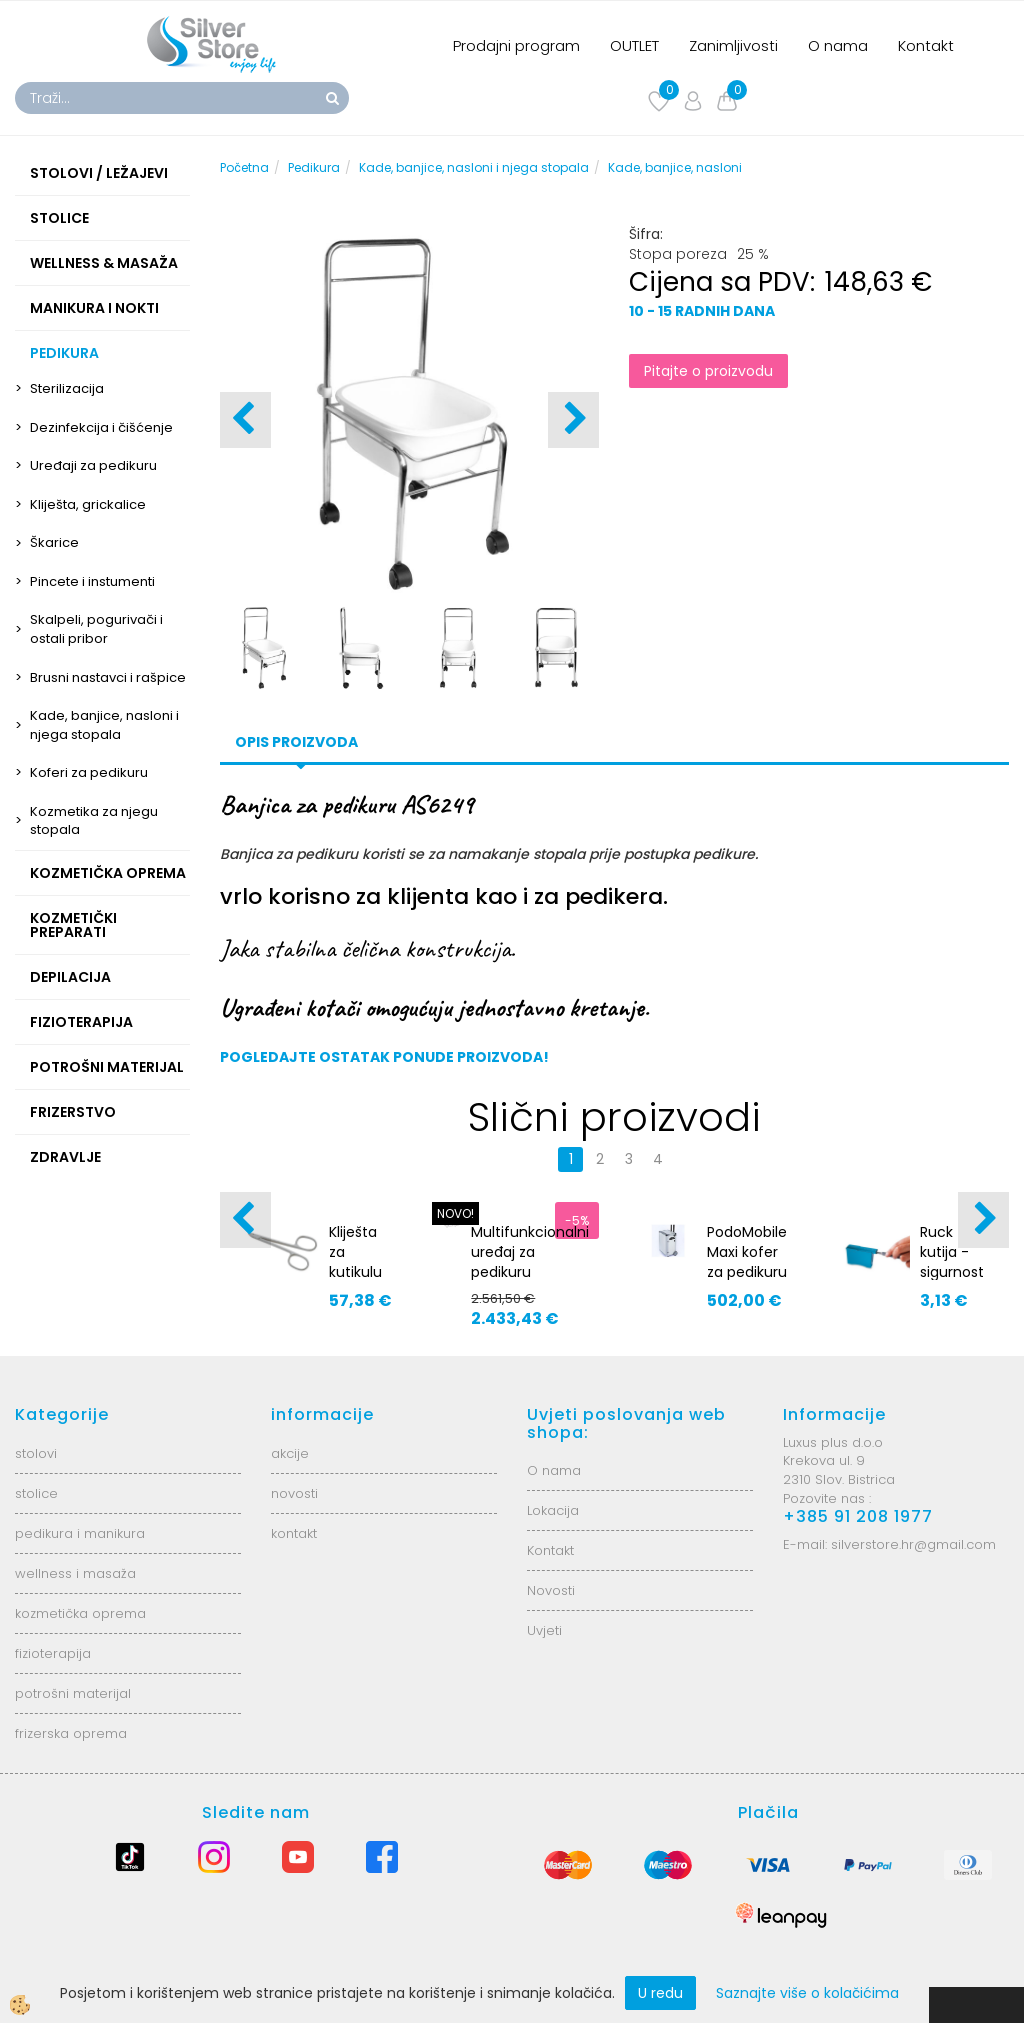 This screenshot has width=1024, height=2023. Describe the element at coordinates (67, 388) in the screenshot. I see `Sterilizacija` at that location.